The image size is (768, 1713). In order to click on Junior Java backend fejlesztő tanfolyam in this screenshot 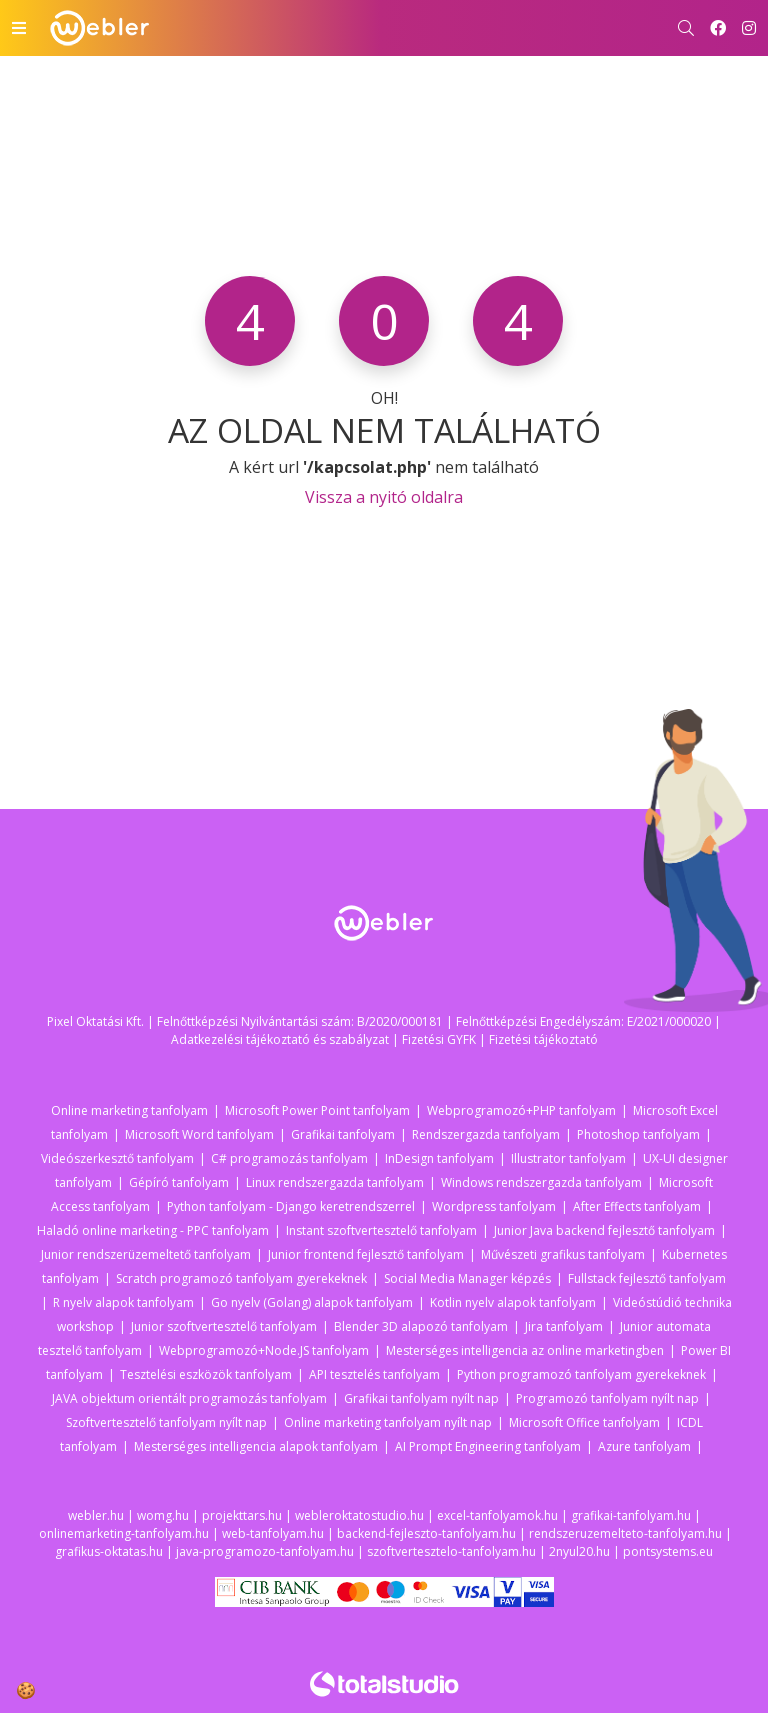, I will do `click(604, 1230)`.